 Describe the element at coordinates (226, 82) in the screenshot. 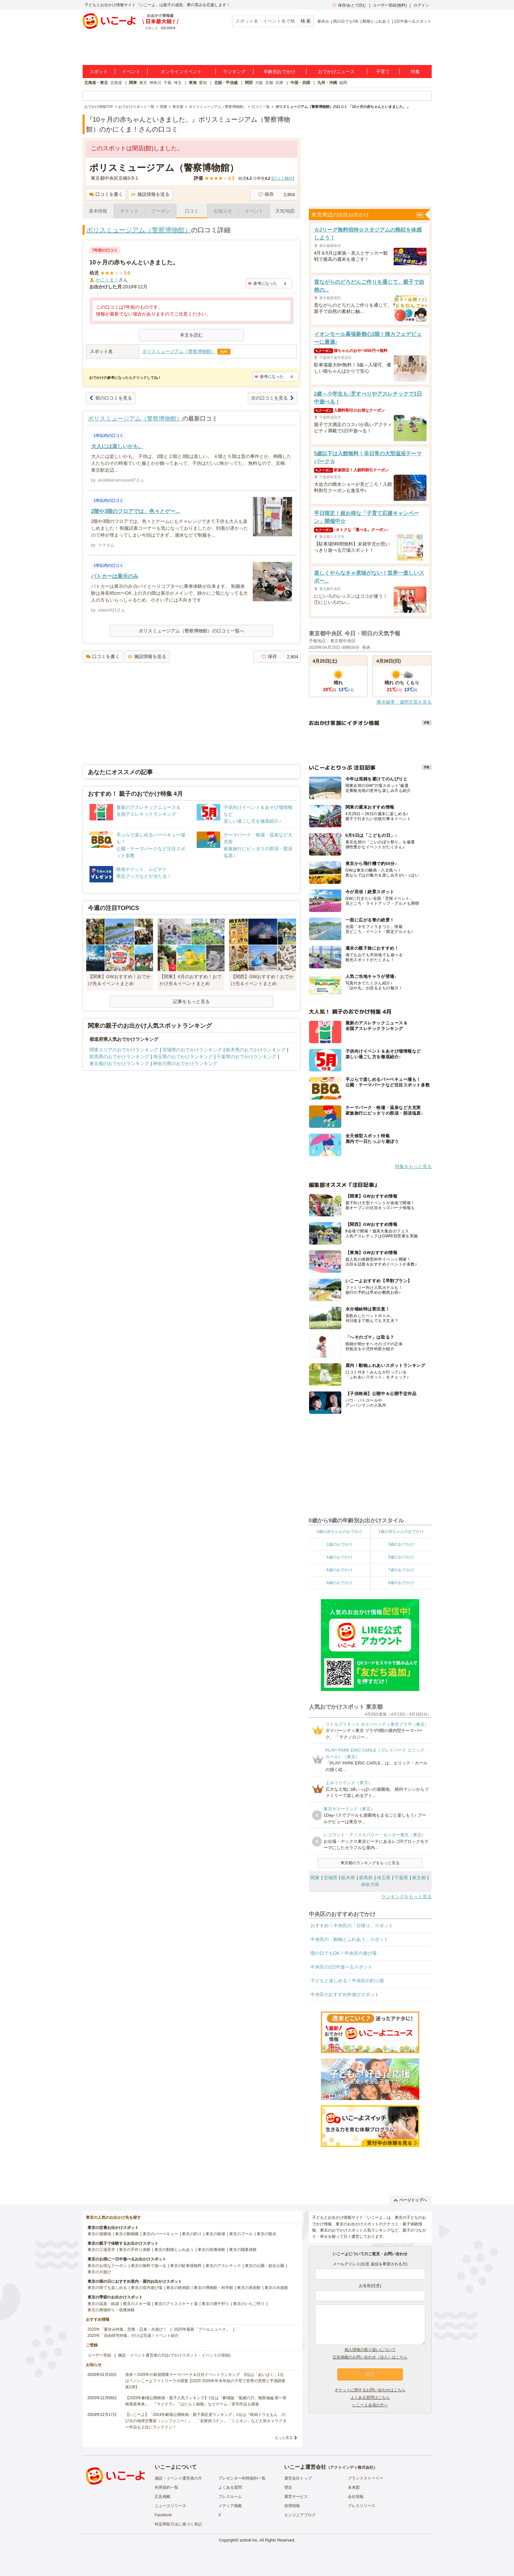

I see `北陸・甲信越` at that location.